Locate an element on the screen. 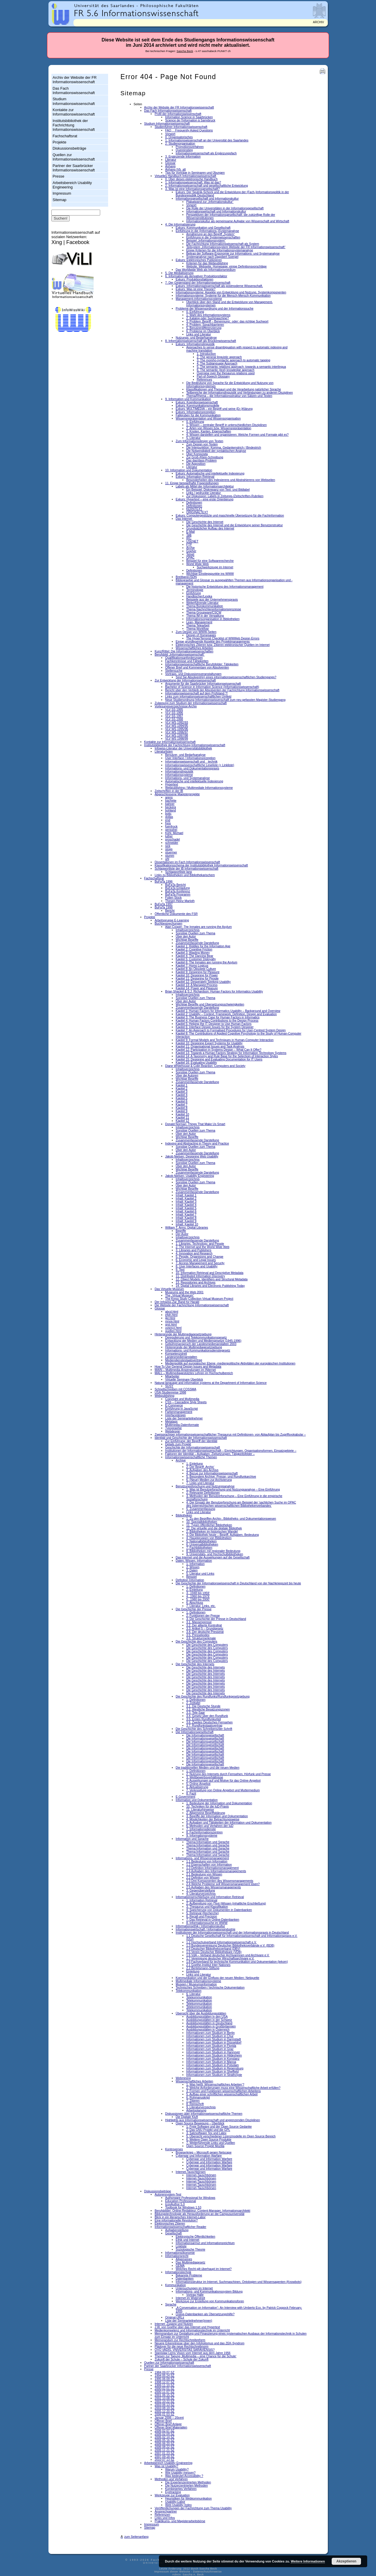  end is located at coordinates (167, 820).